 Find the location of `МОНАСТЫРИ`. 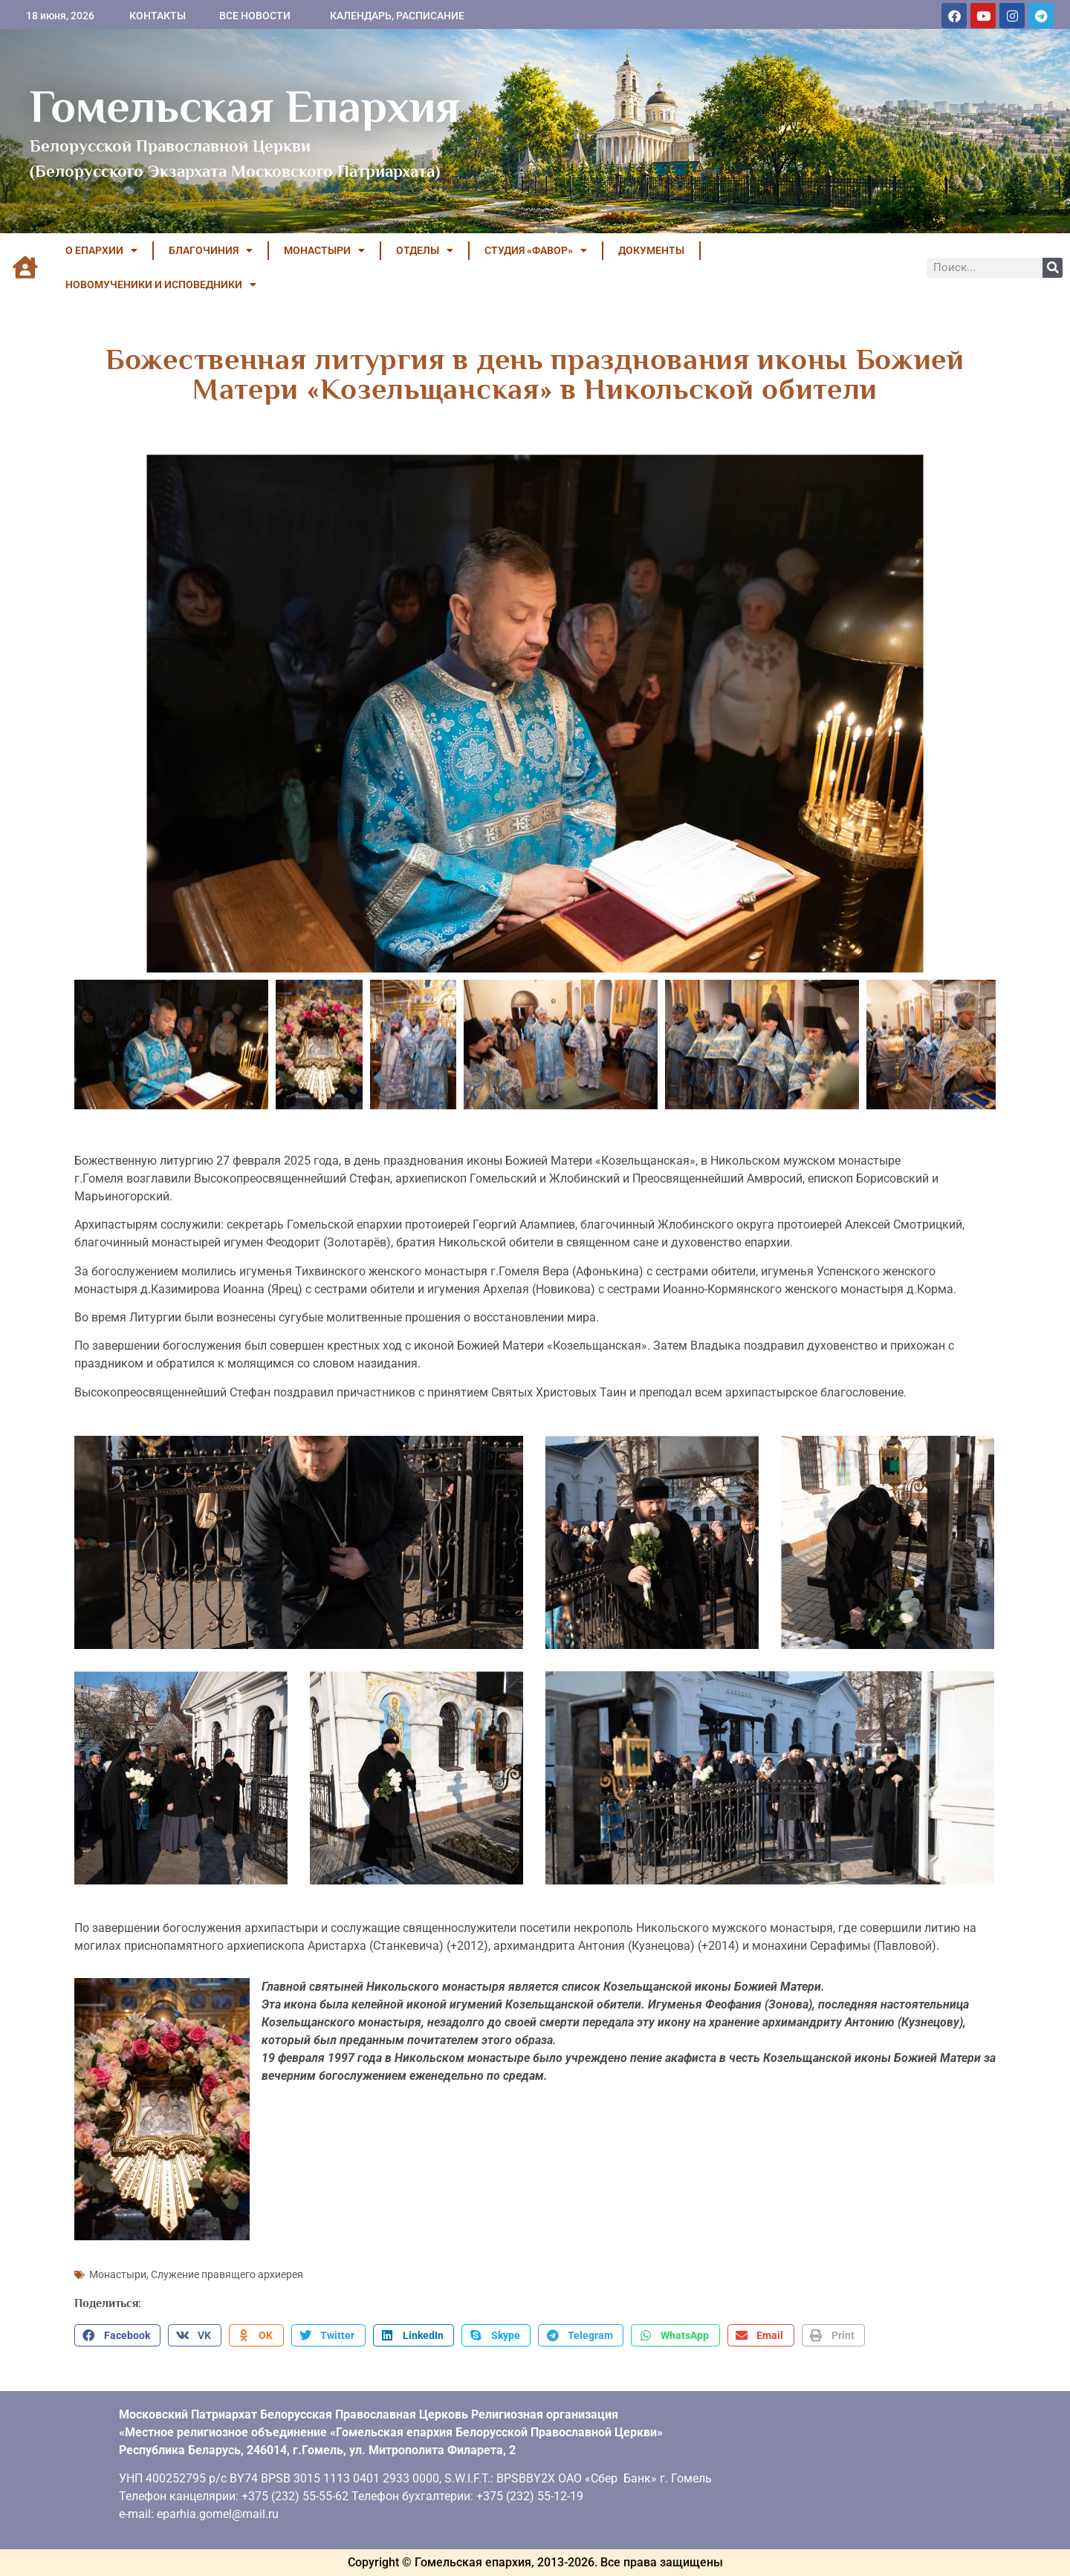

МОНАСТЫРИ is located at coordinates (324, 250).